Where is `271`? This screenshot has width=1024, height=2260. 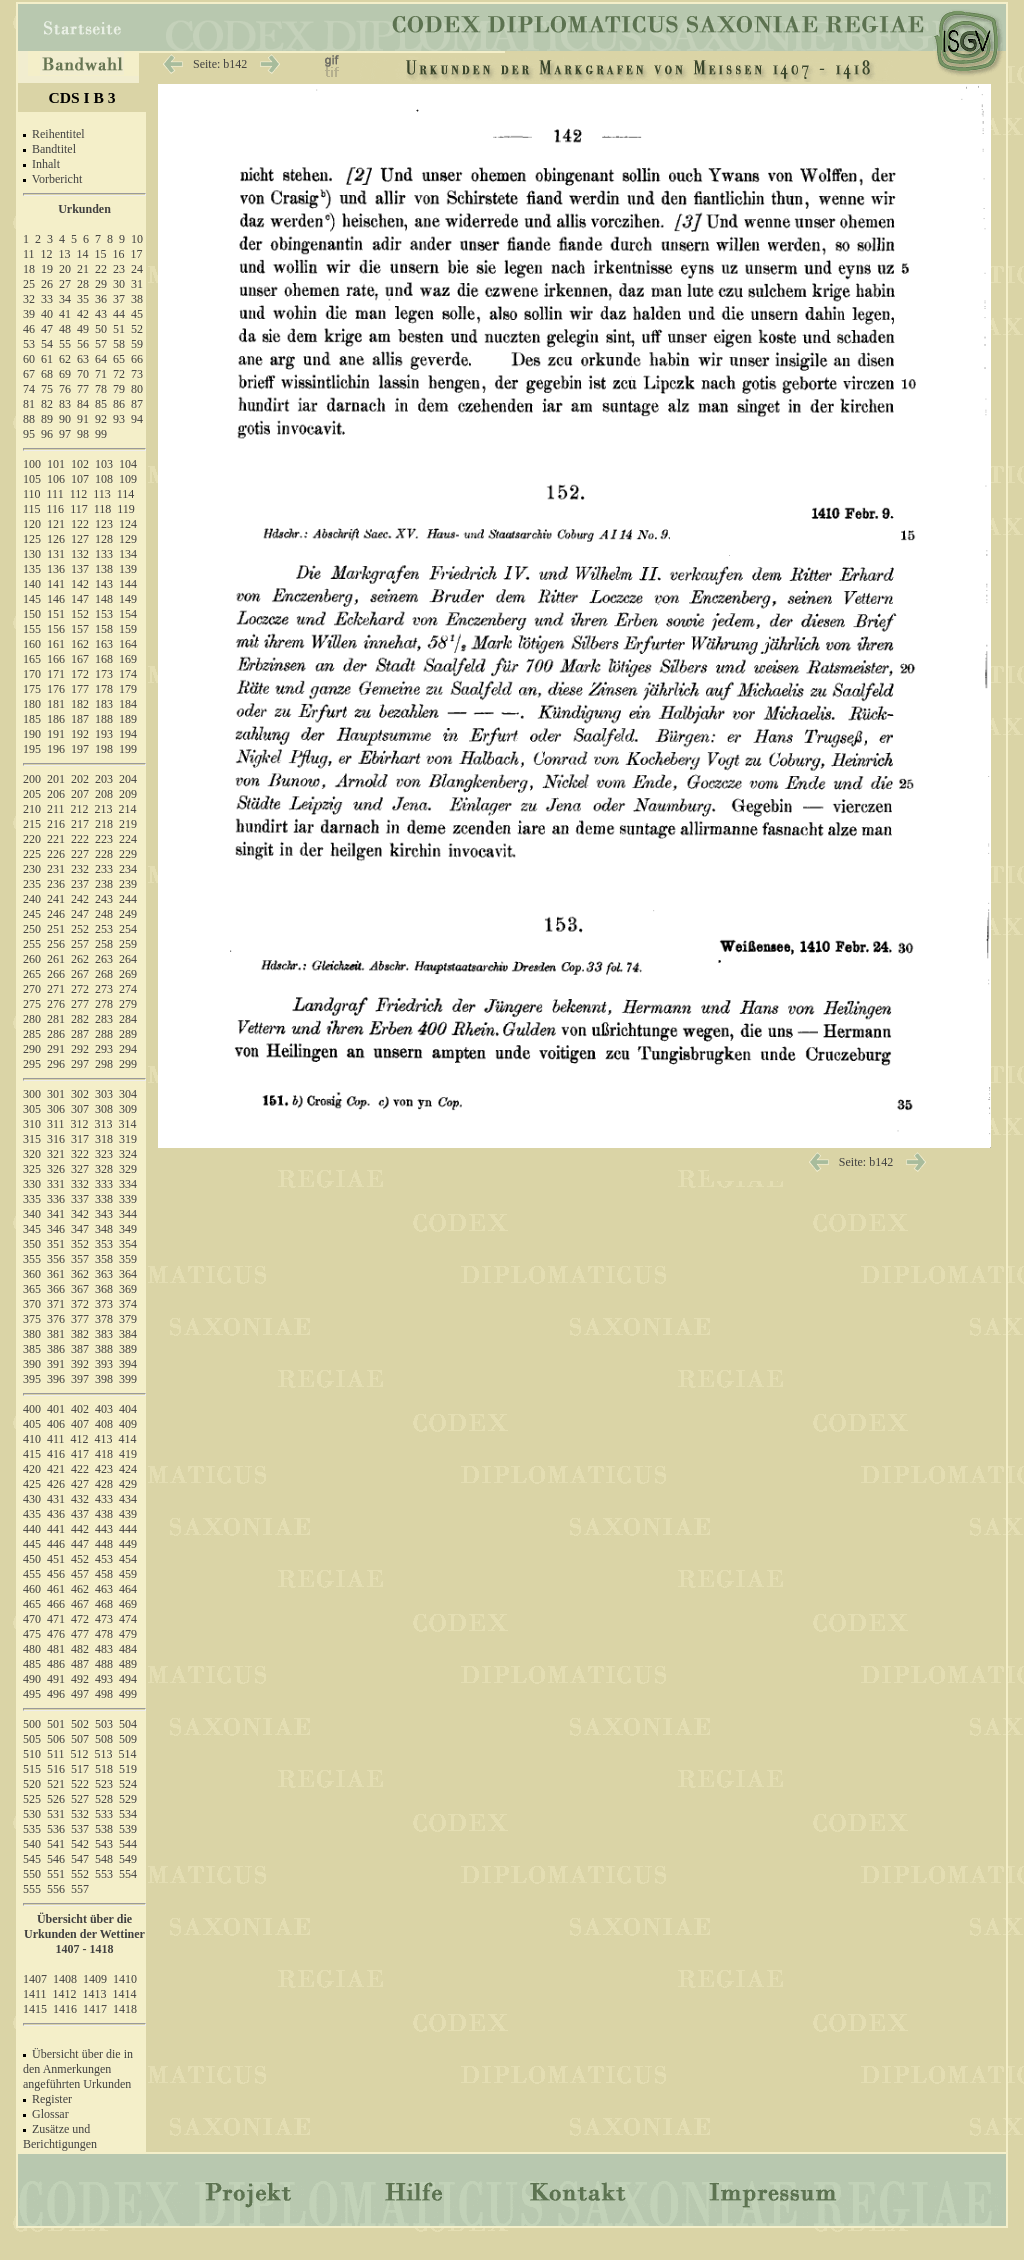 271 is located at coordinates (56, 989).